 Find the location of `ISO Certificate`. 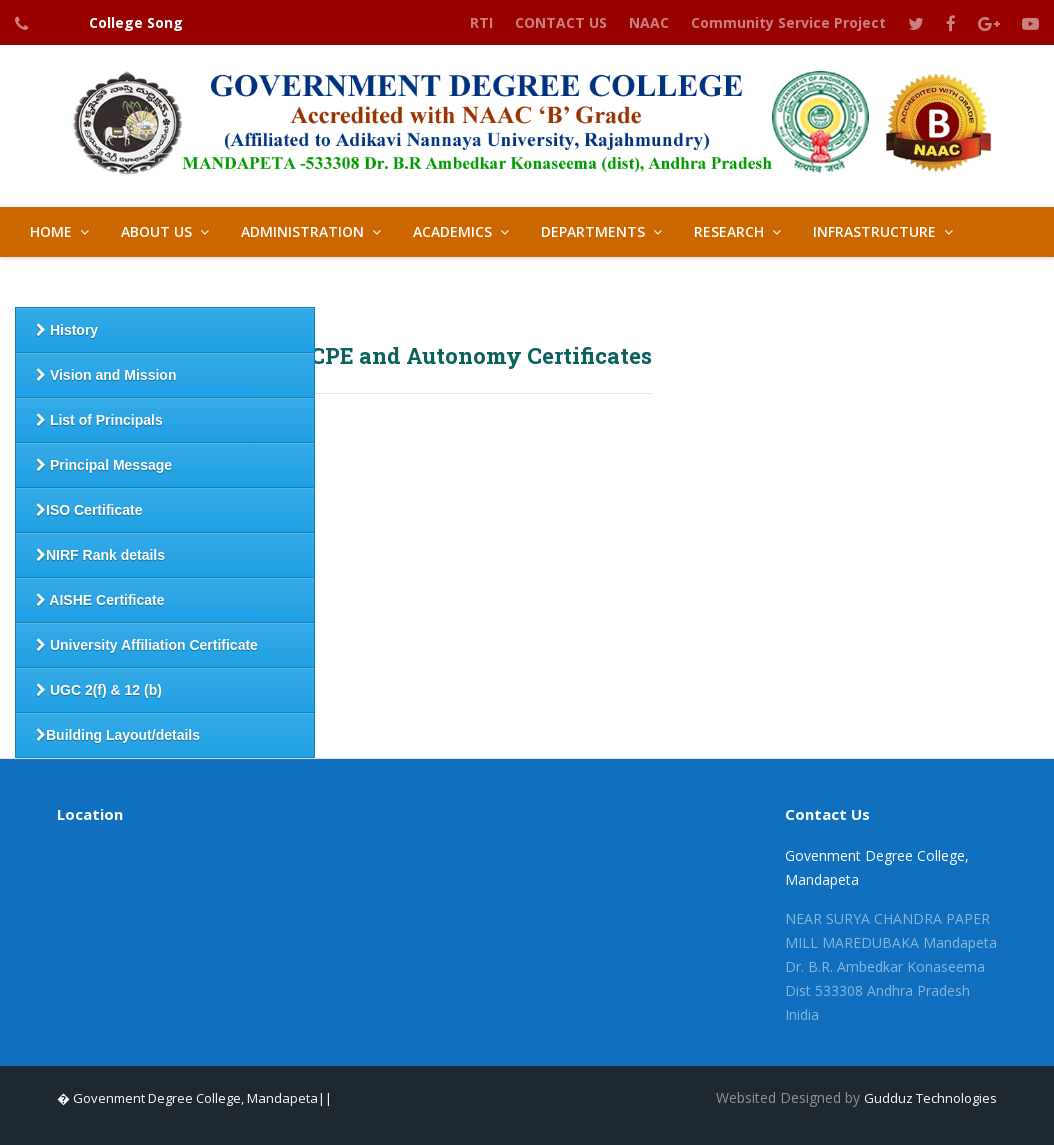

ISO Certificate is located at coordinates (89, 510).